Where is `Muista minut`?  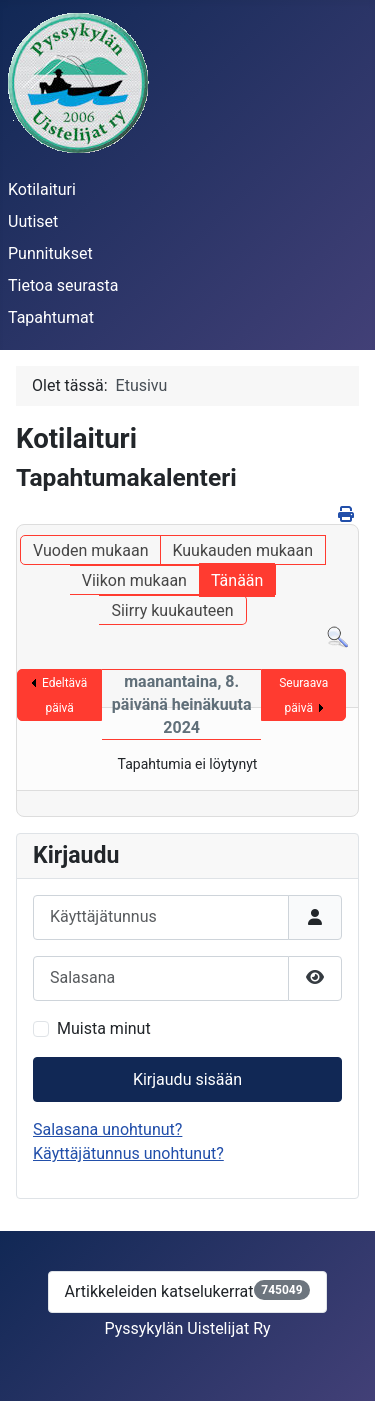 Muista minut is located at coordinates (104, 1028).